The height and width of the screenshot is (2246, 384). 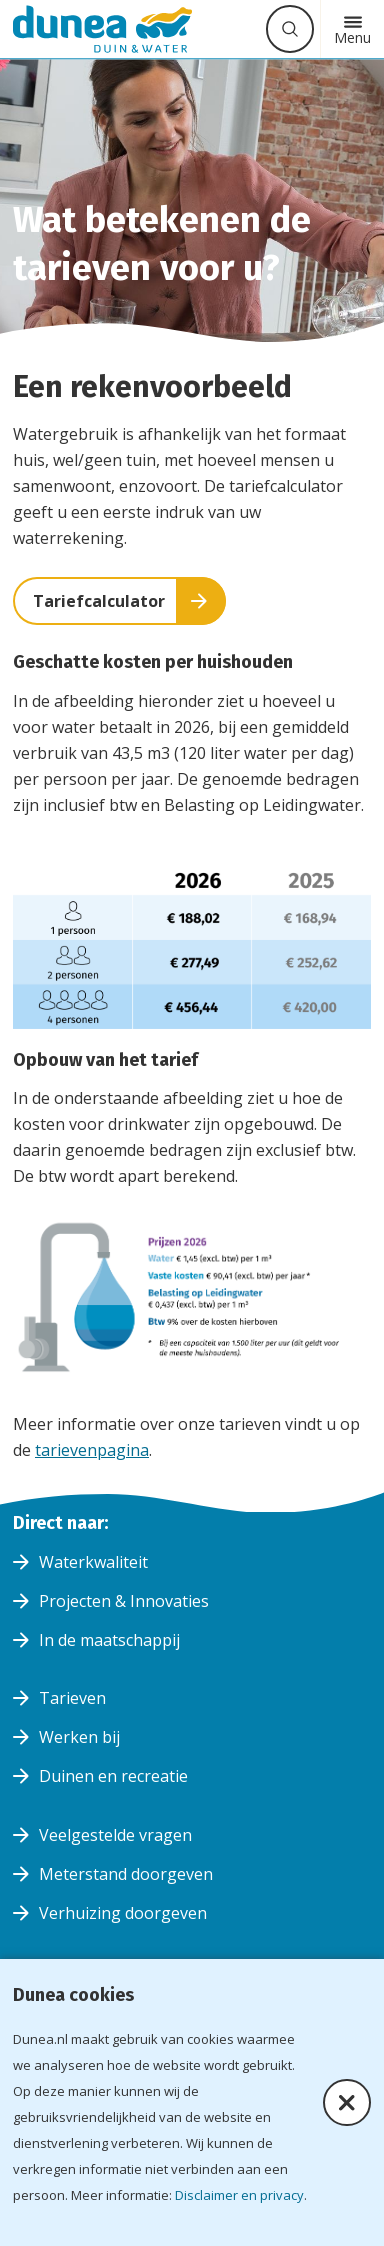 What do you see at coordinates (93, 1562) in the screenshot?
I see `Waterkwaliteit` at bounding box center [93, 1562].